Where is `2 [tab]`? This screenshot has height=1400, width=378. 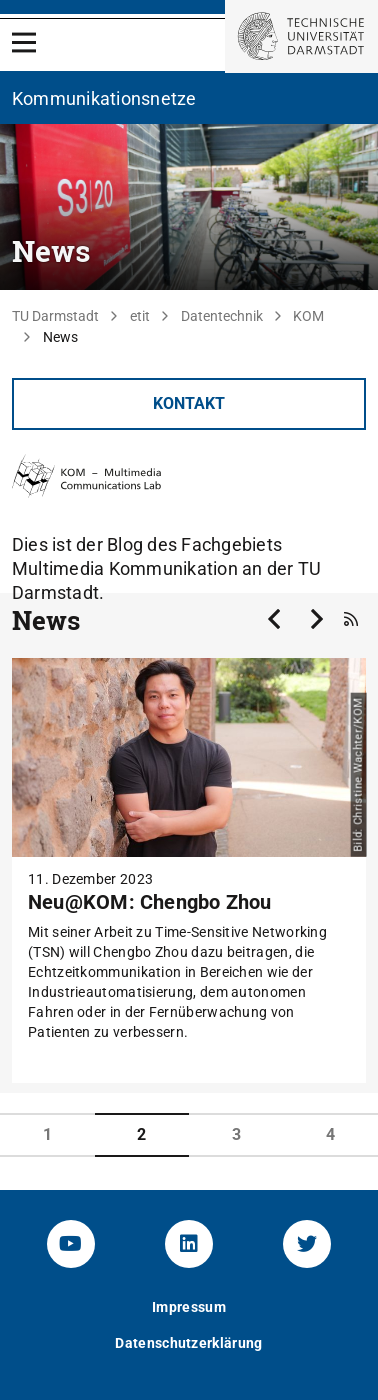 2 [tab] is located at coordinates (141, 1134).